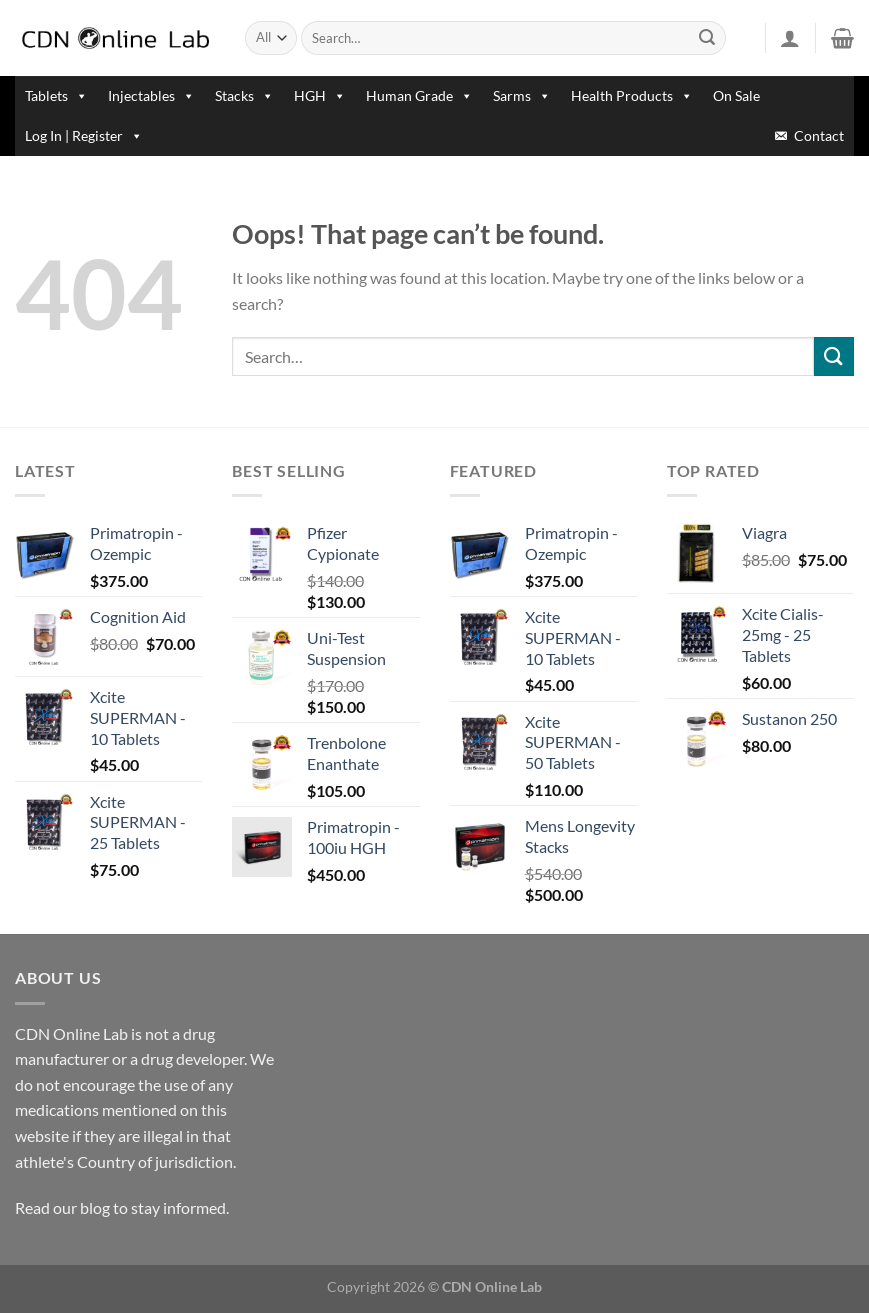 The width and height of the screenshot is (869, 1313). Describe the element at coordinates (151, 95) in the screenshot. I see `Injectables` at that location.